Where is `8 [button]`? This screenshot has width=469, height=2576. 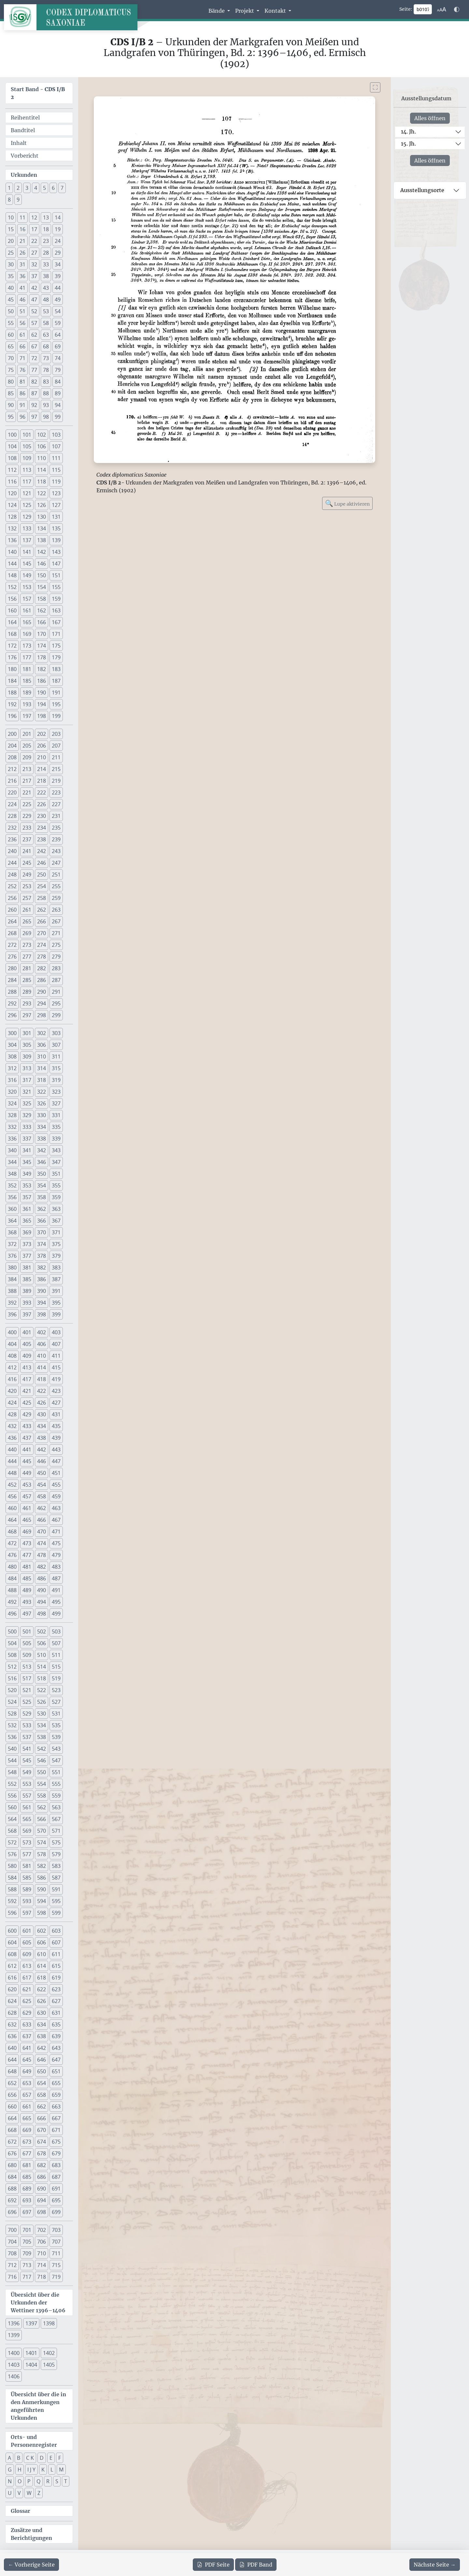
8 [button] is located at coordinates (9, 199).